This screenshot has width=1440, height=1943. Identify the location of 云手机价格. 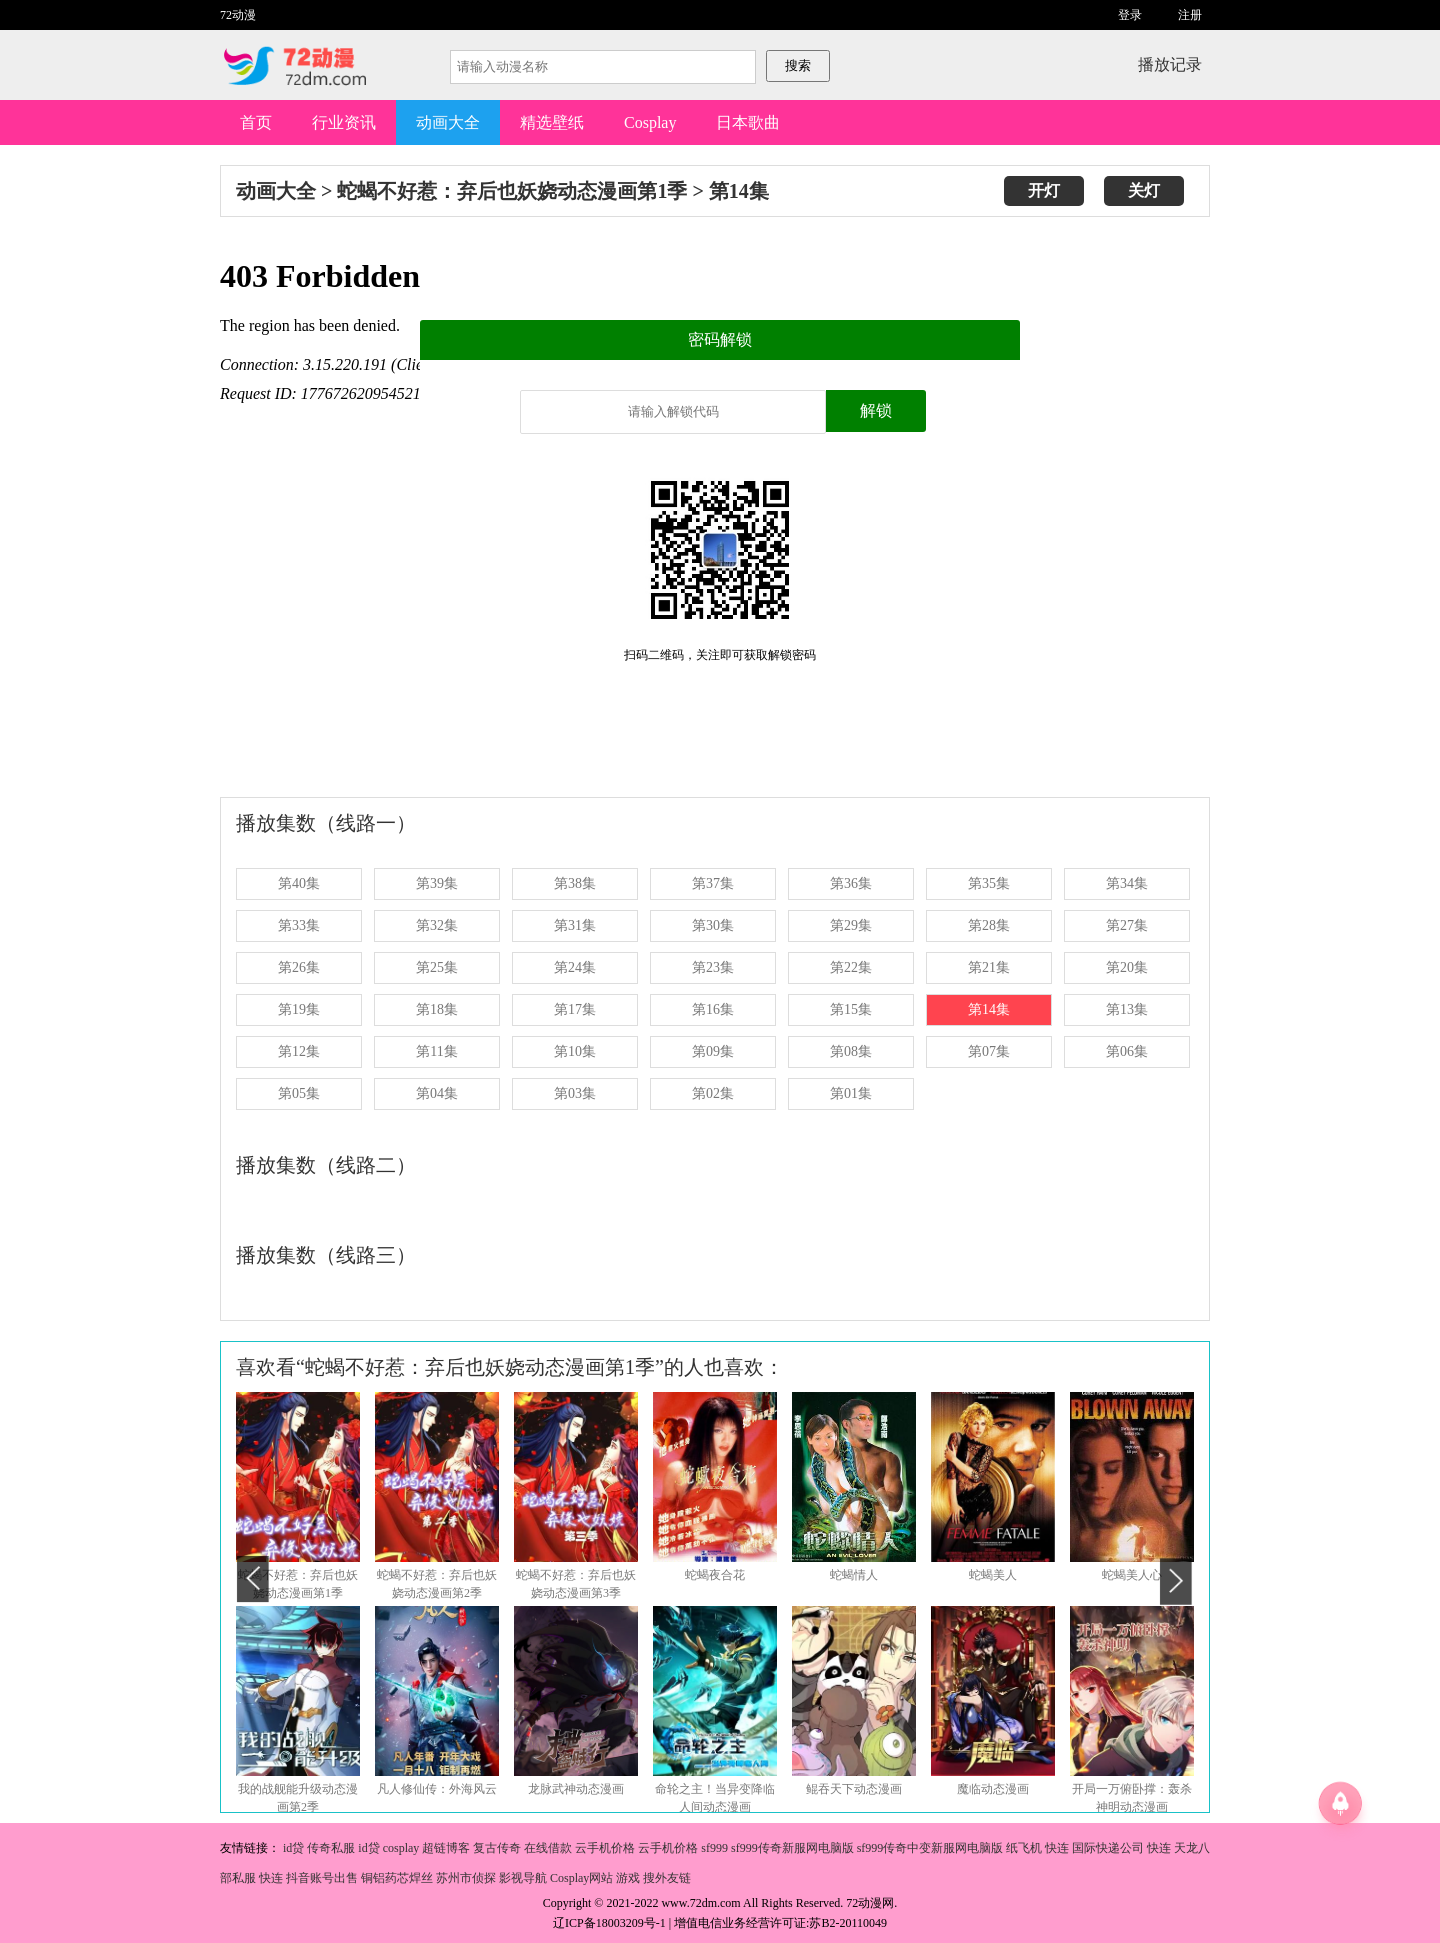
(605, 1848).